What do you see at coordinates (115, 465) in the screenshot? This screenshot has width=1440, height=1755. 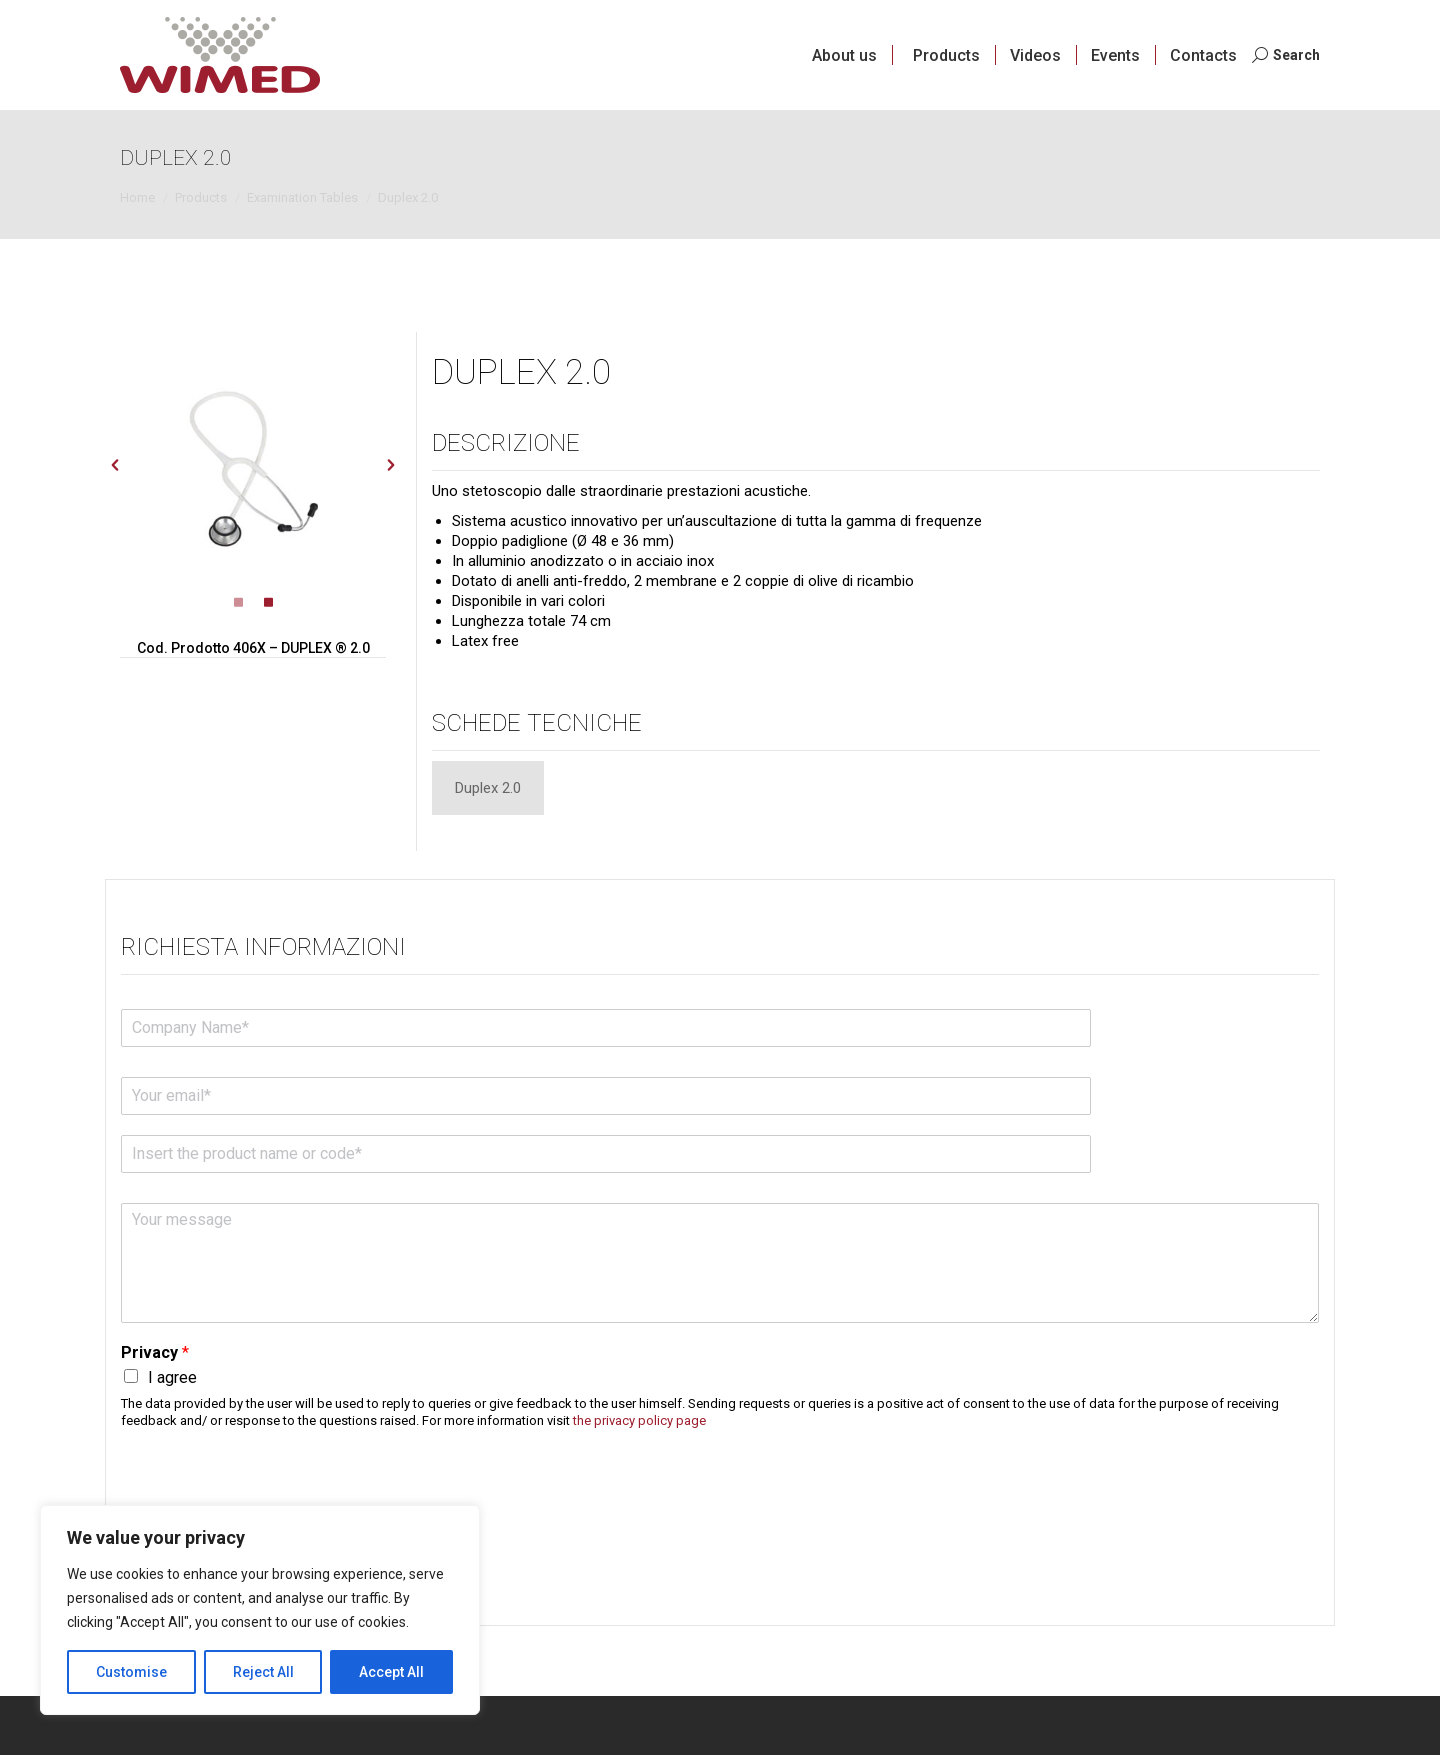 I see `[button]` at bounding box center [115, 465].